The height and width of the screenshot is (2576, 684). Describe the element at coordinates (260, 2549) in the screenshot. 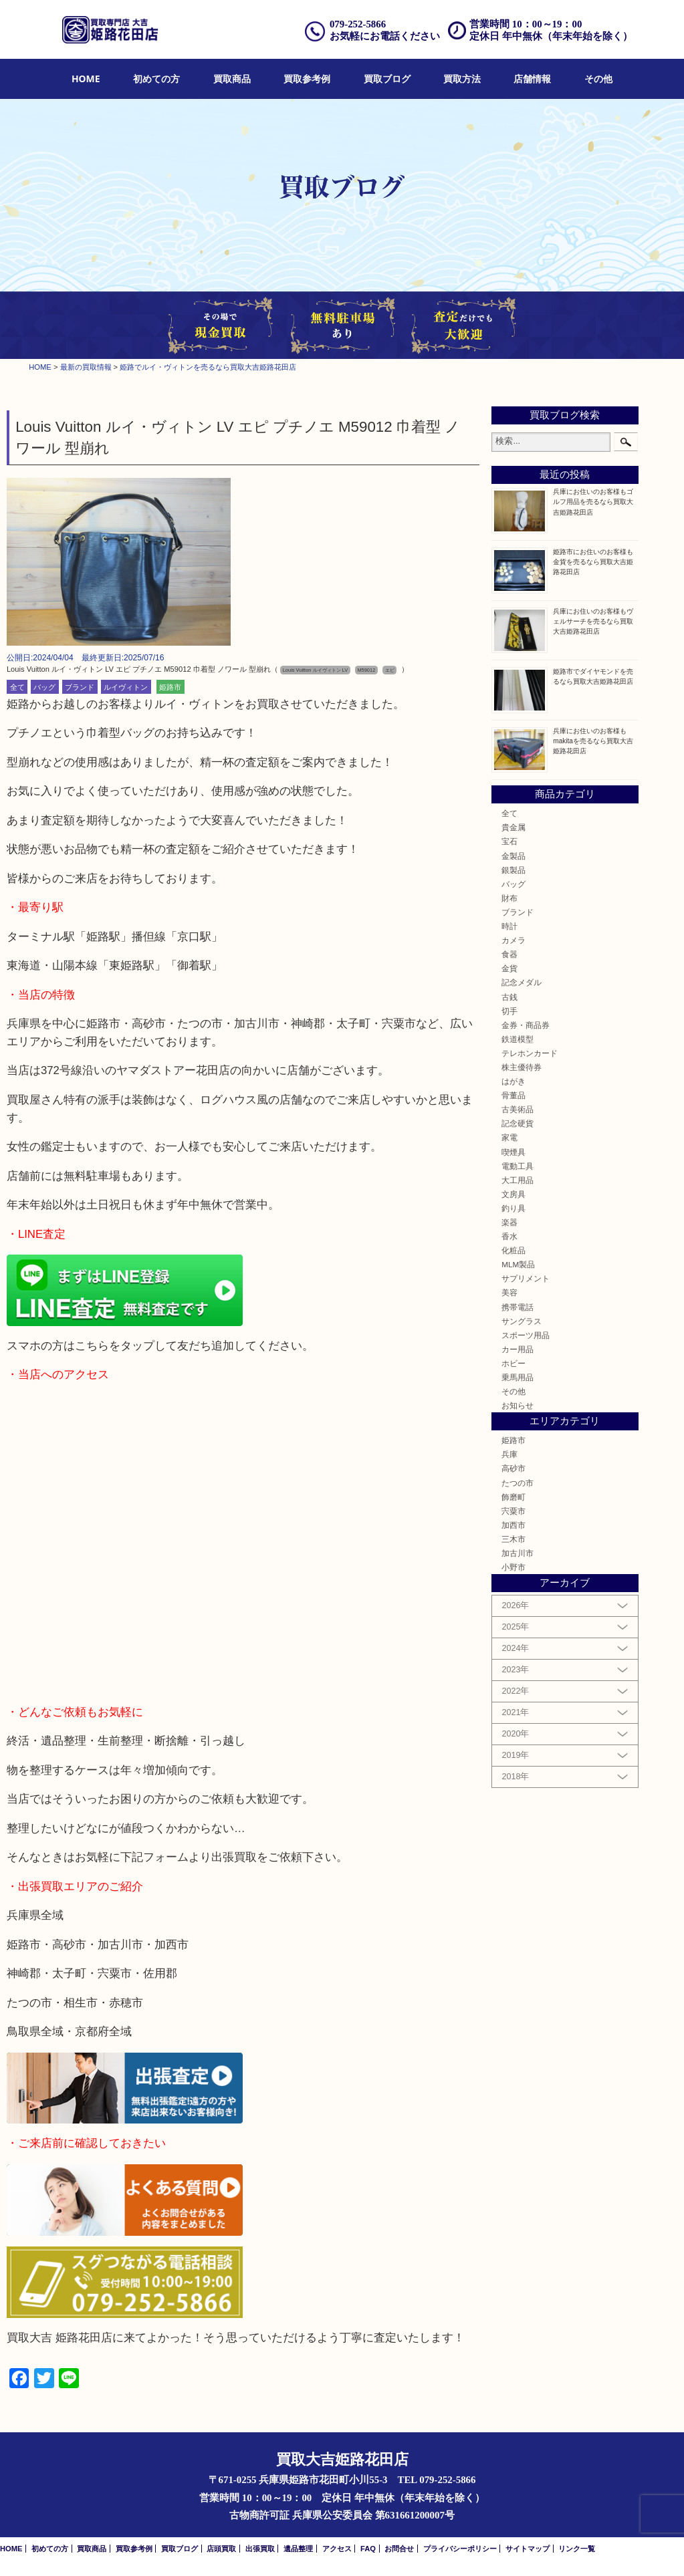

I see `出張買取` at that location.